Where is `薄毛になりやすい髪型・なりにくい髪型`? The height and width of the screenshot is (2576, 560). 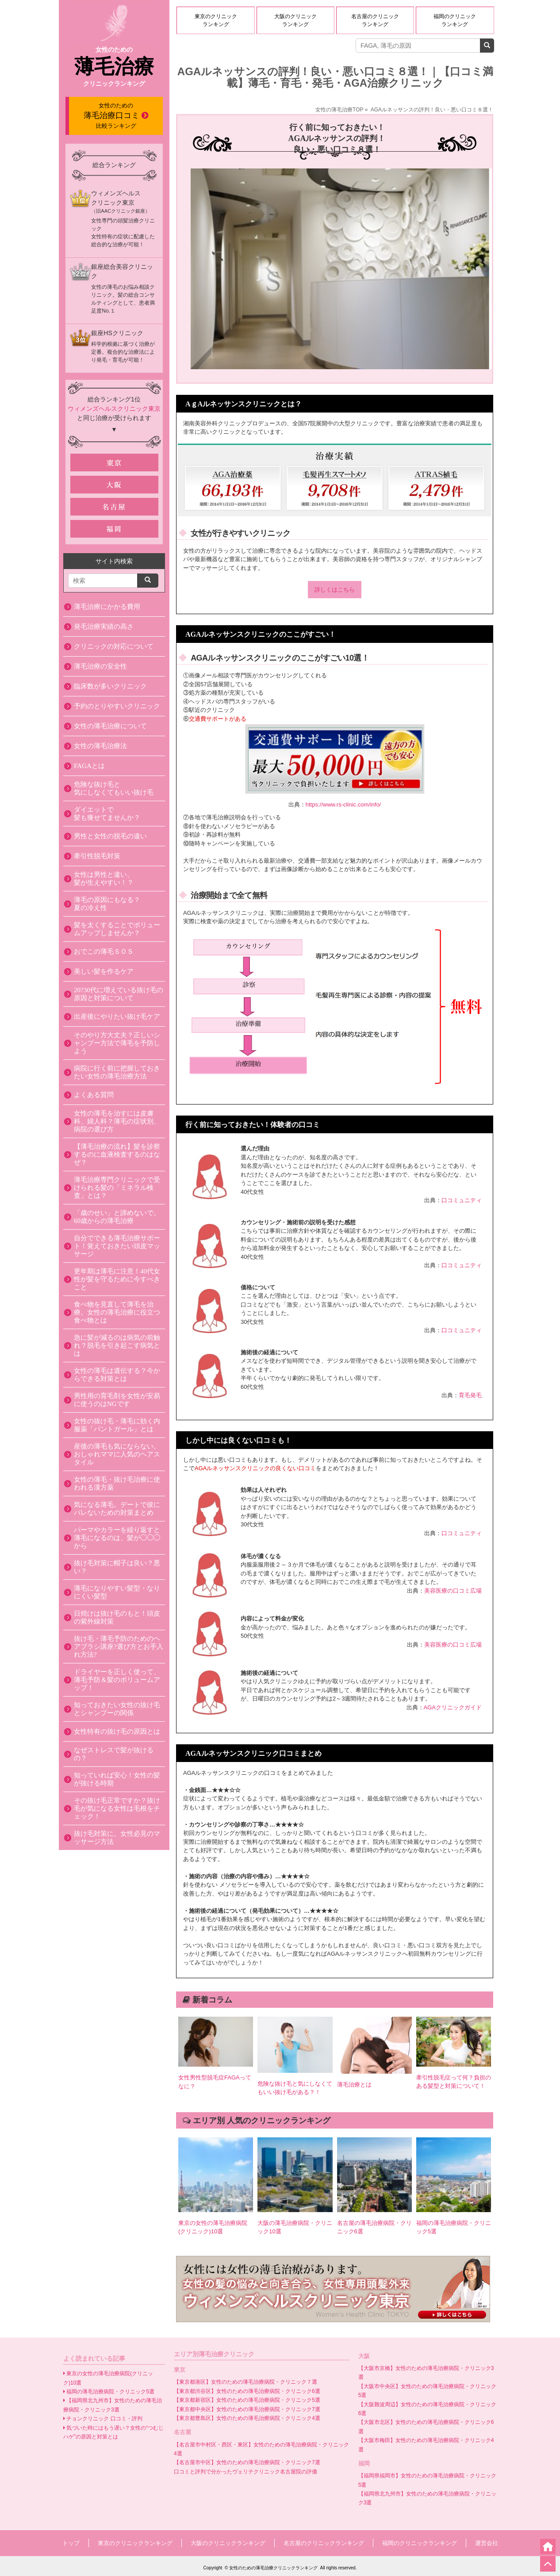 薄毛になりやすい髪型・なりにくい髪型 is located at coordinates (117, 1592).